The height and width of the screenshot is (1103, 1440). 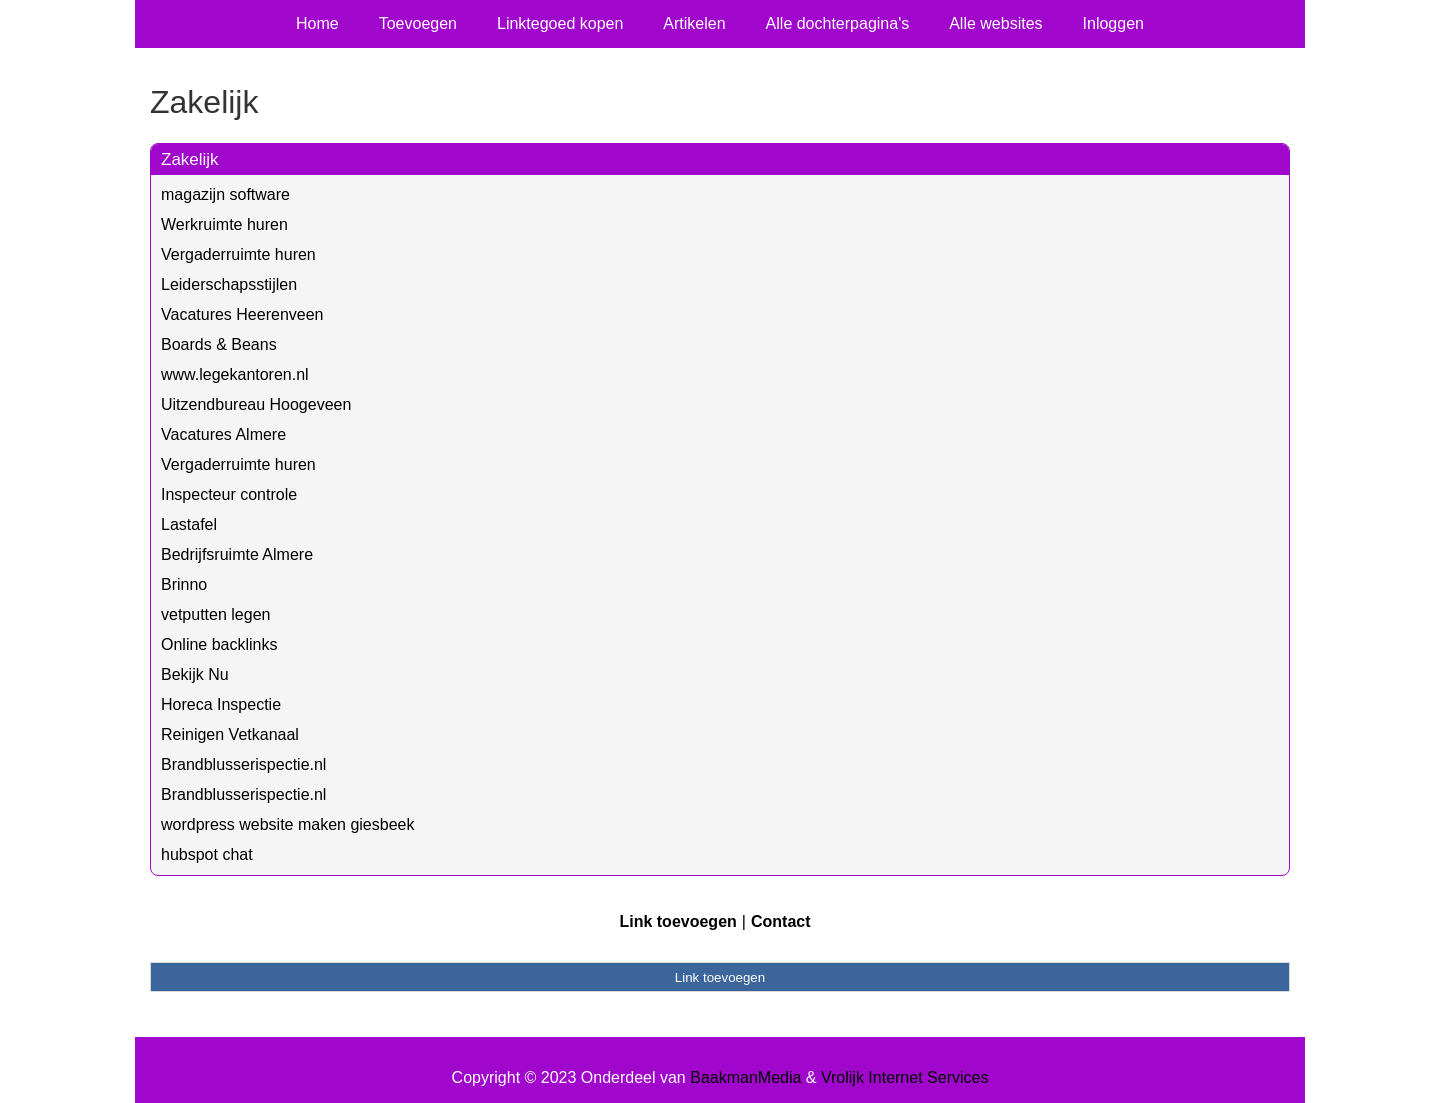 What do you see at coordinates (418, 23) in the screenshot?
I see `Toevoegen` at bounding box center [418, 23].